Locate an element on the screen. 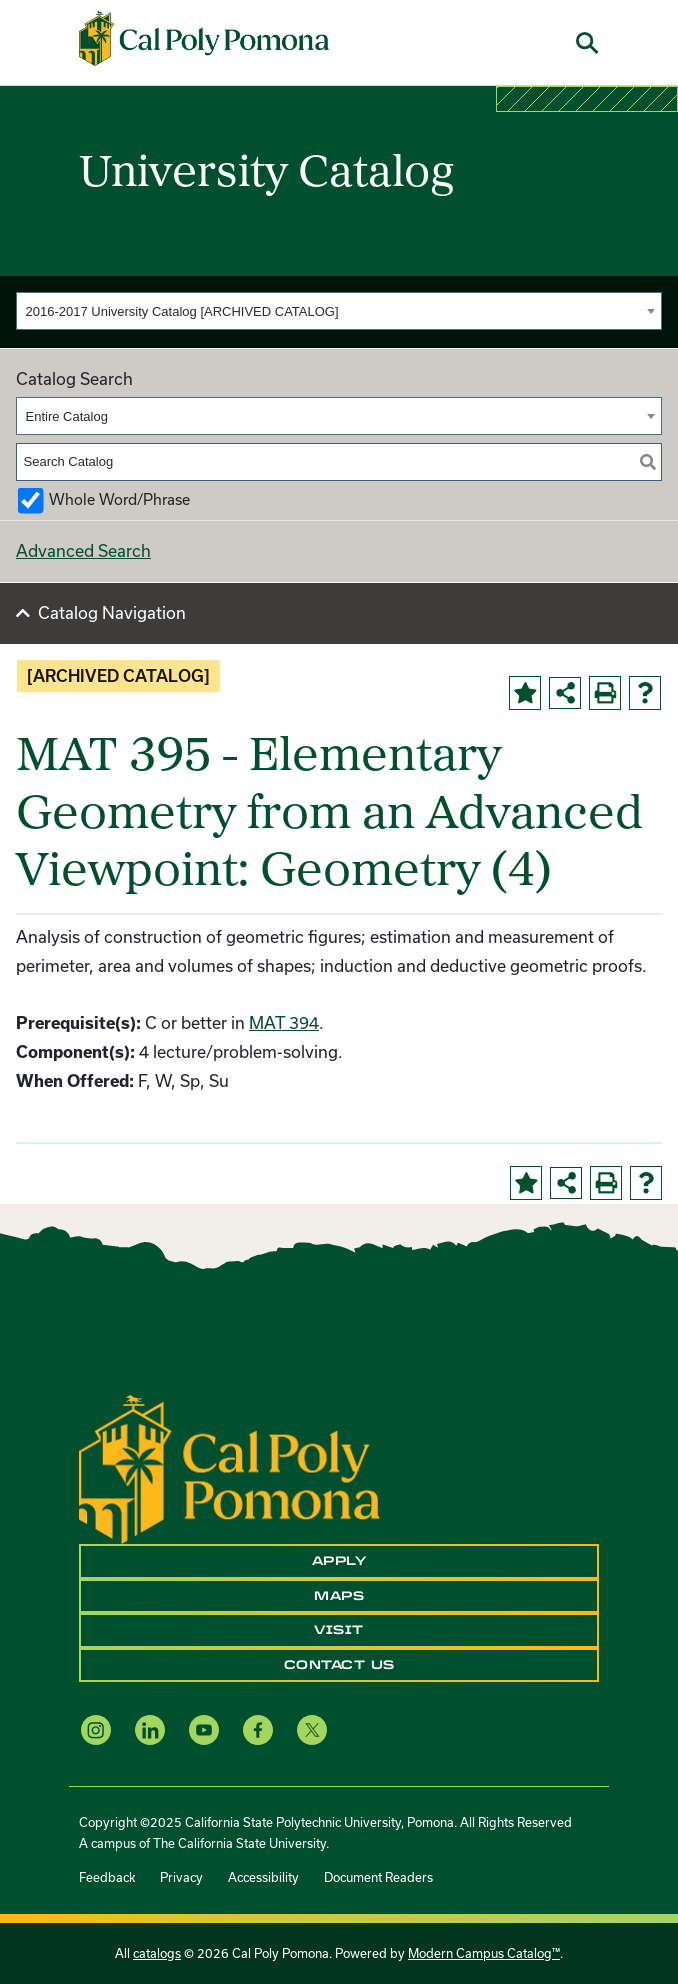 The width and height of the screenshot is (678, 1984). Modern Campus Catalog™ is located at coordinates (484, 1953).